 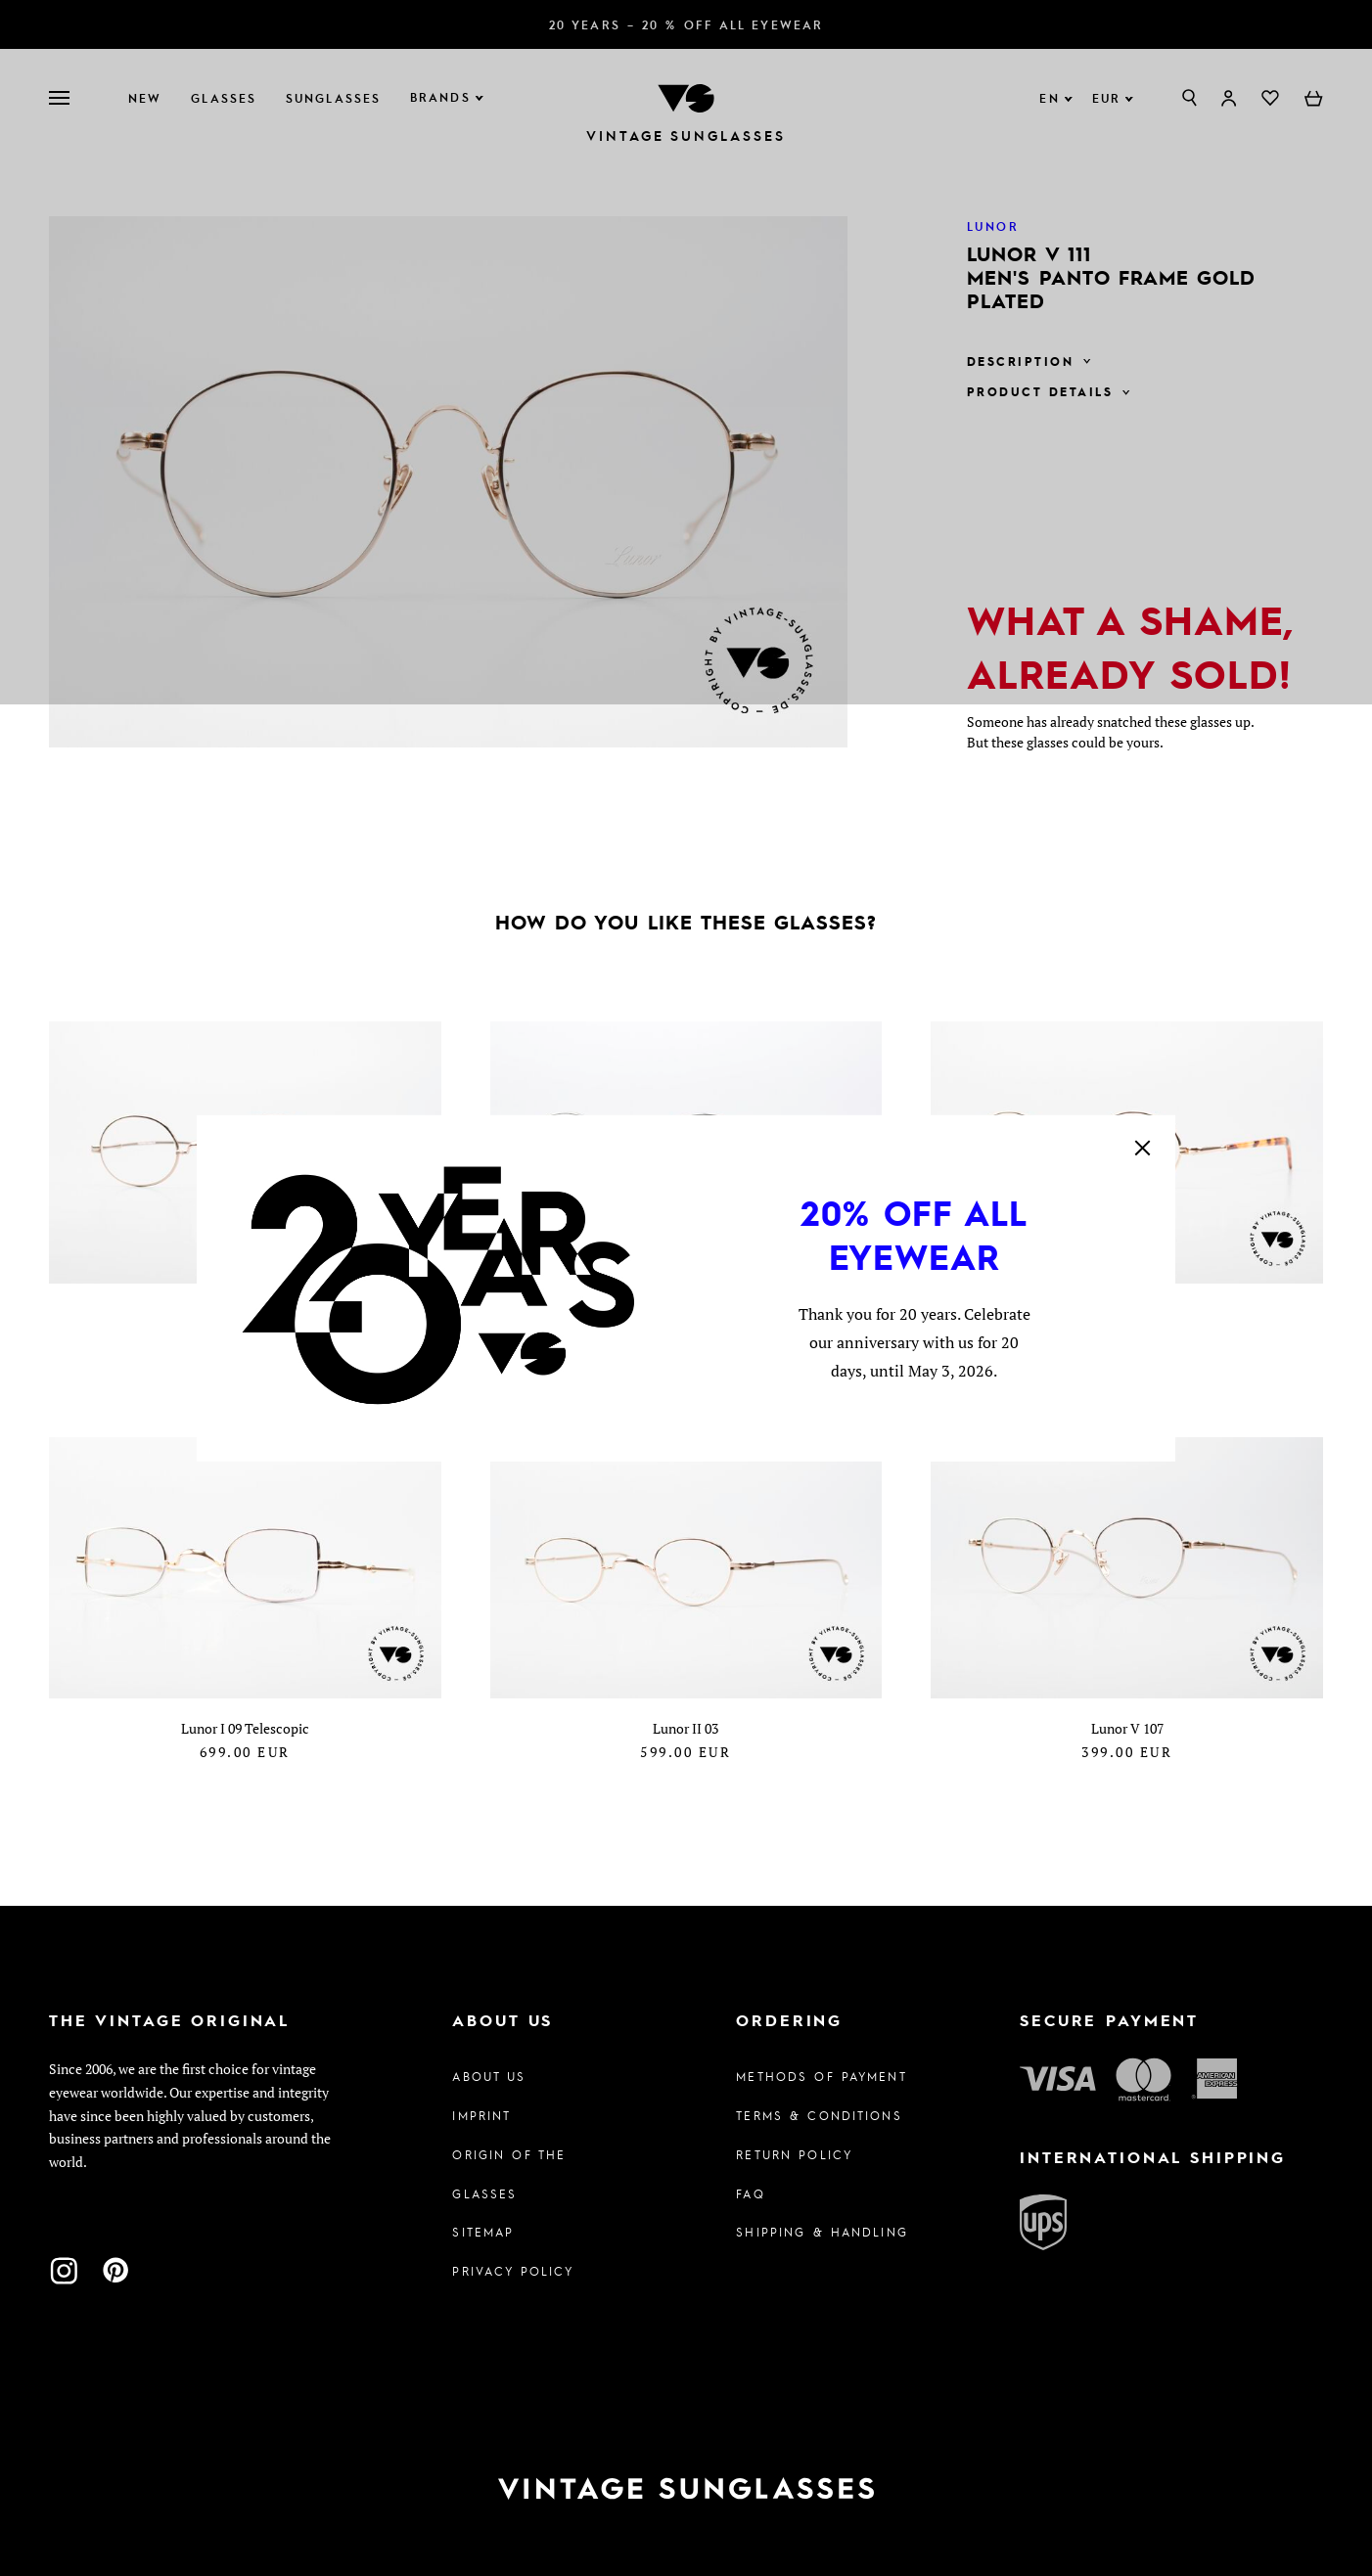 I want to click on FAQ, so click(x=750, y=2193).